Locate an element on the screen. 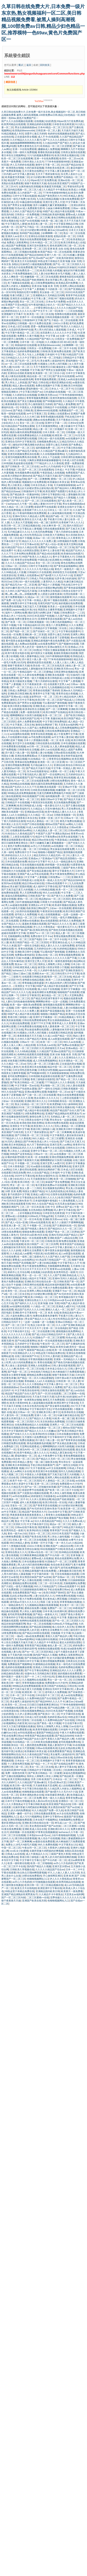 Image resolution: width=87 pixels, height=2576 pixels. 日韩免费av一二三区 is located at coordinates (59, 877).